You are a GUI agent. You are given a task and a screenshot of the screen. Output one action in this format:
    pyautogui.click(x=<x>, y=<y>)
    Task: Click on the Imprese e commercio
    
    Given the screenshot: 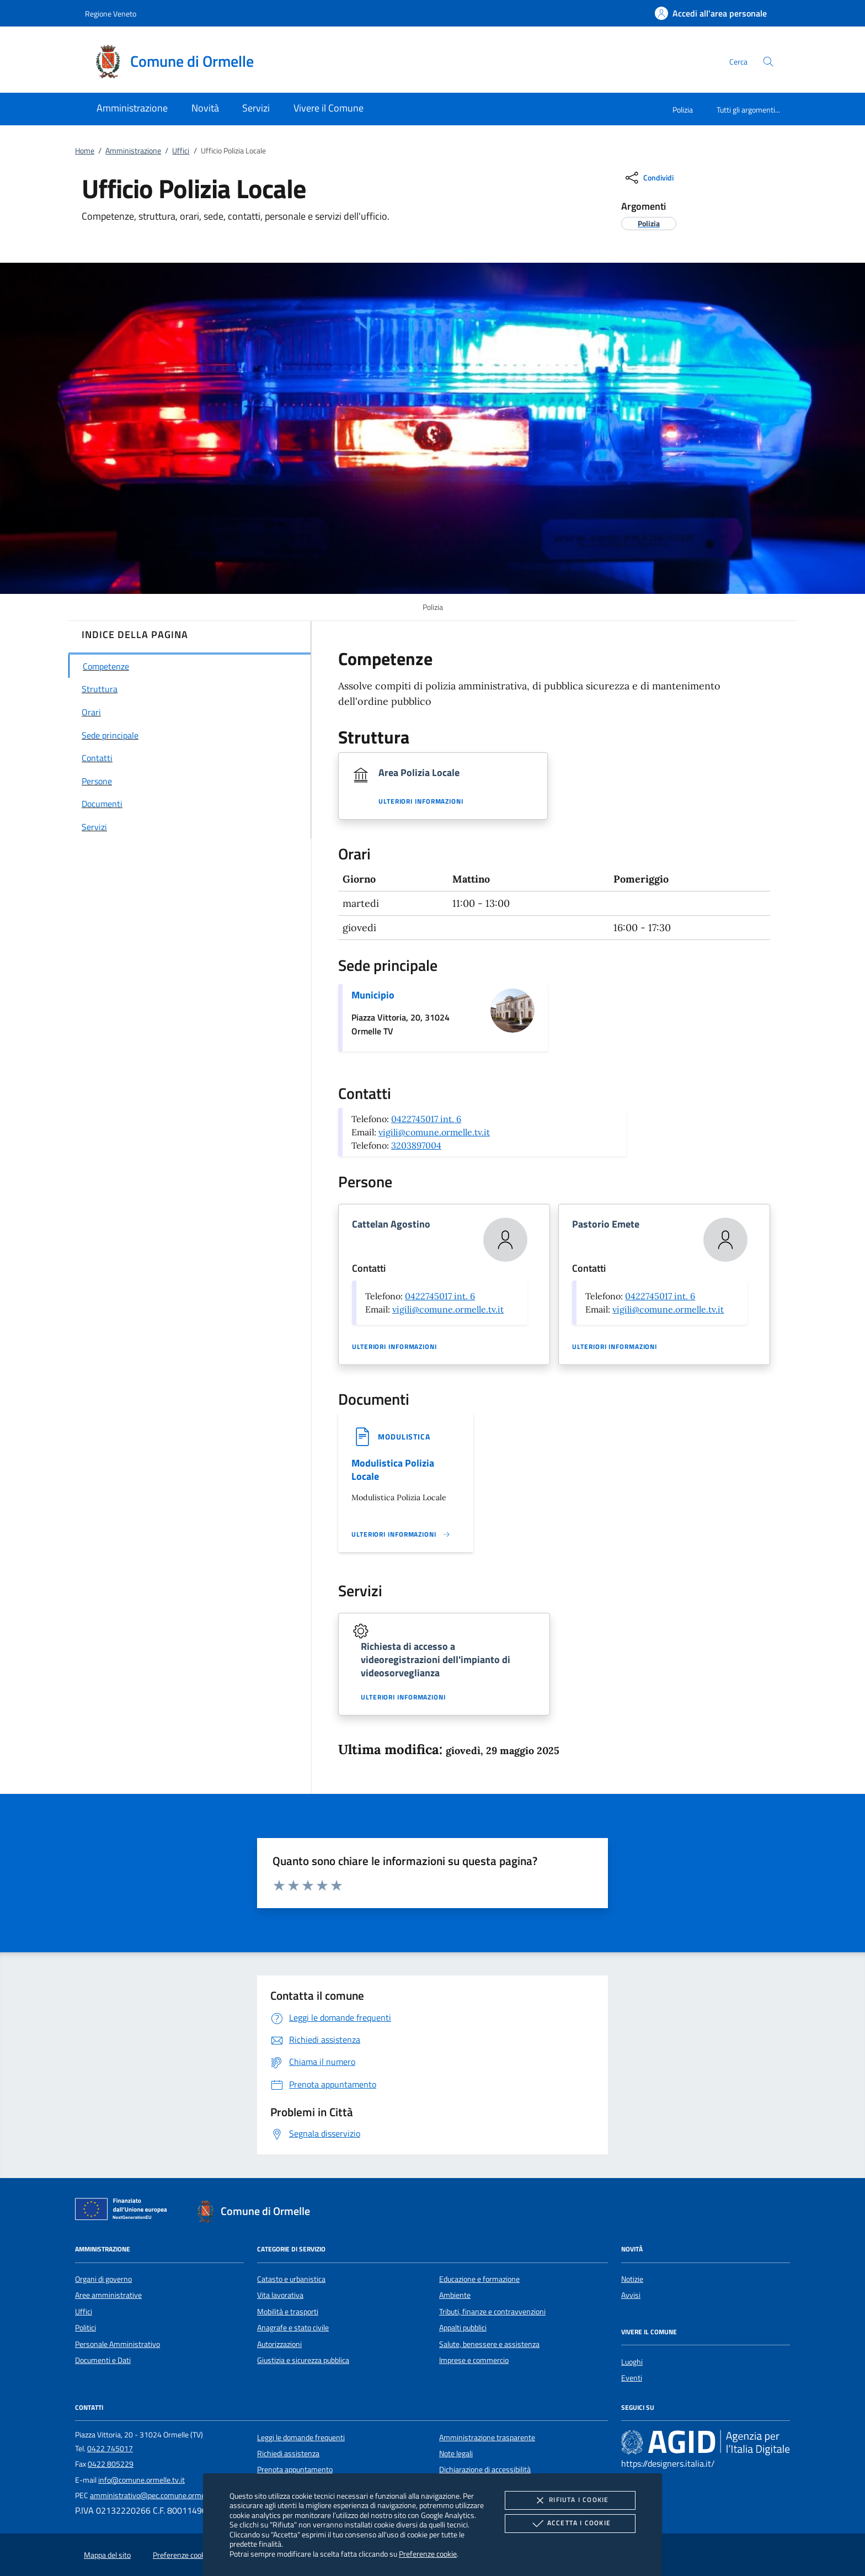 What is the action you would take?
    pyautogui.click(x=474, y=2360)
    